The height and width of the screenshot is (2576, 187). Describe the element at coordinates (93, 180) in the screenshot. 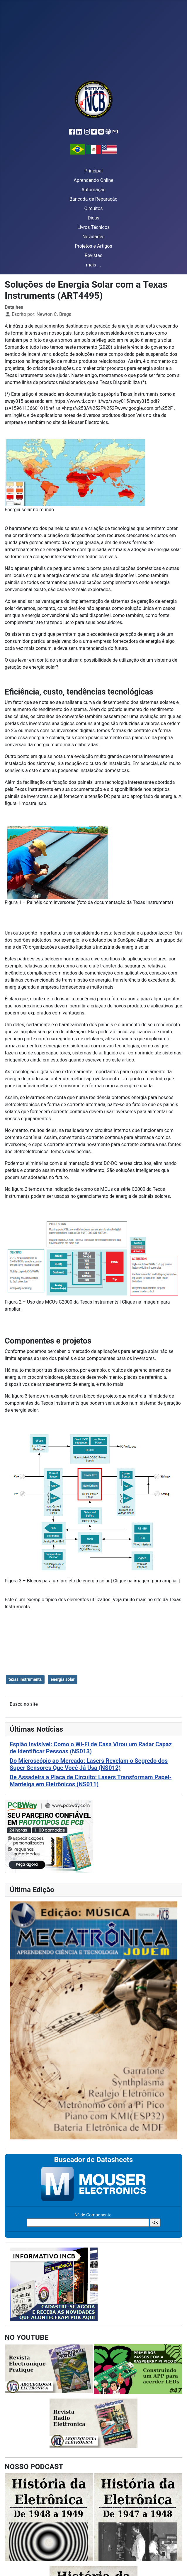

I see `Aprendendo Online` at that location.